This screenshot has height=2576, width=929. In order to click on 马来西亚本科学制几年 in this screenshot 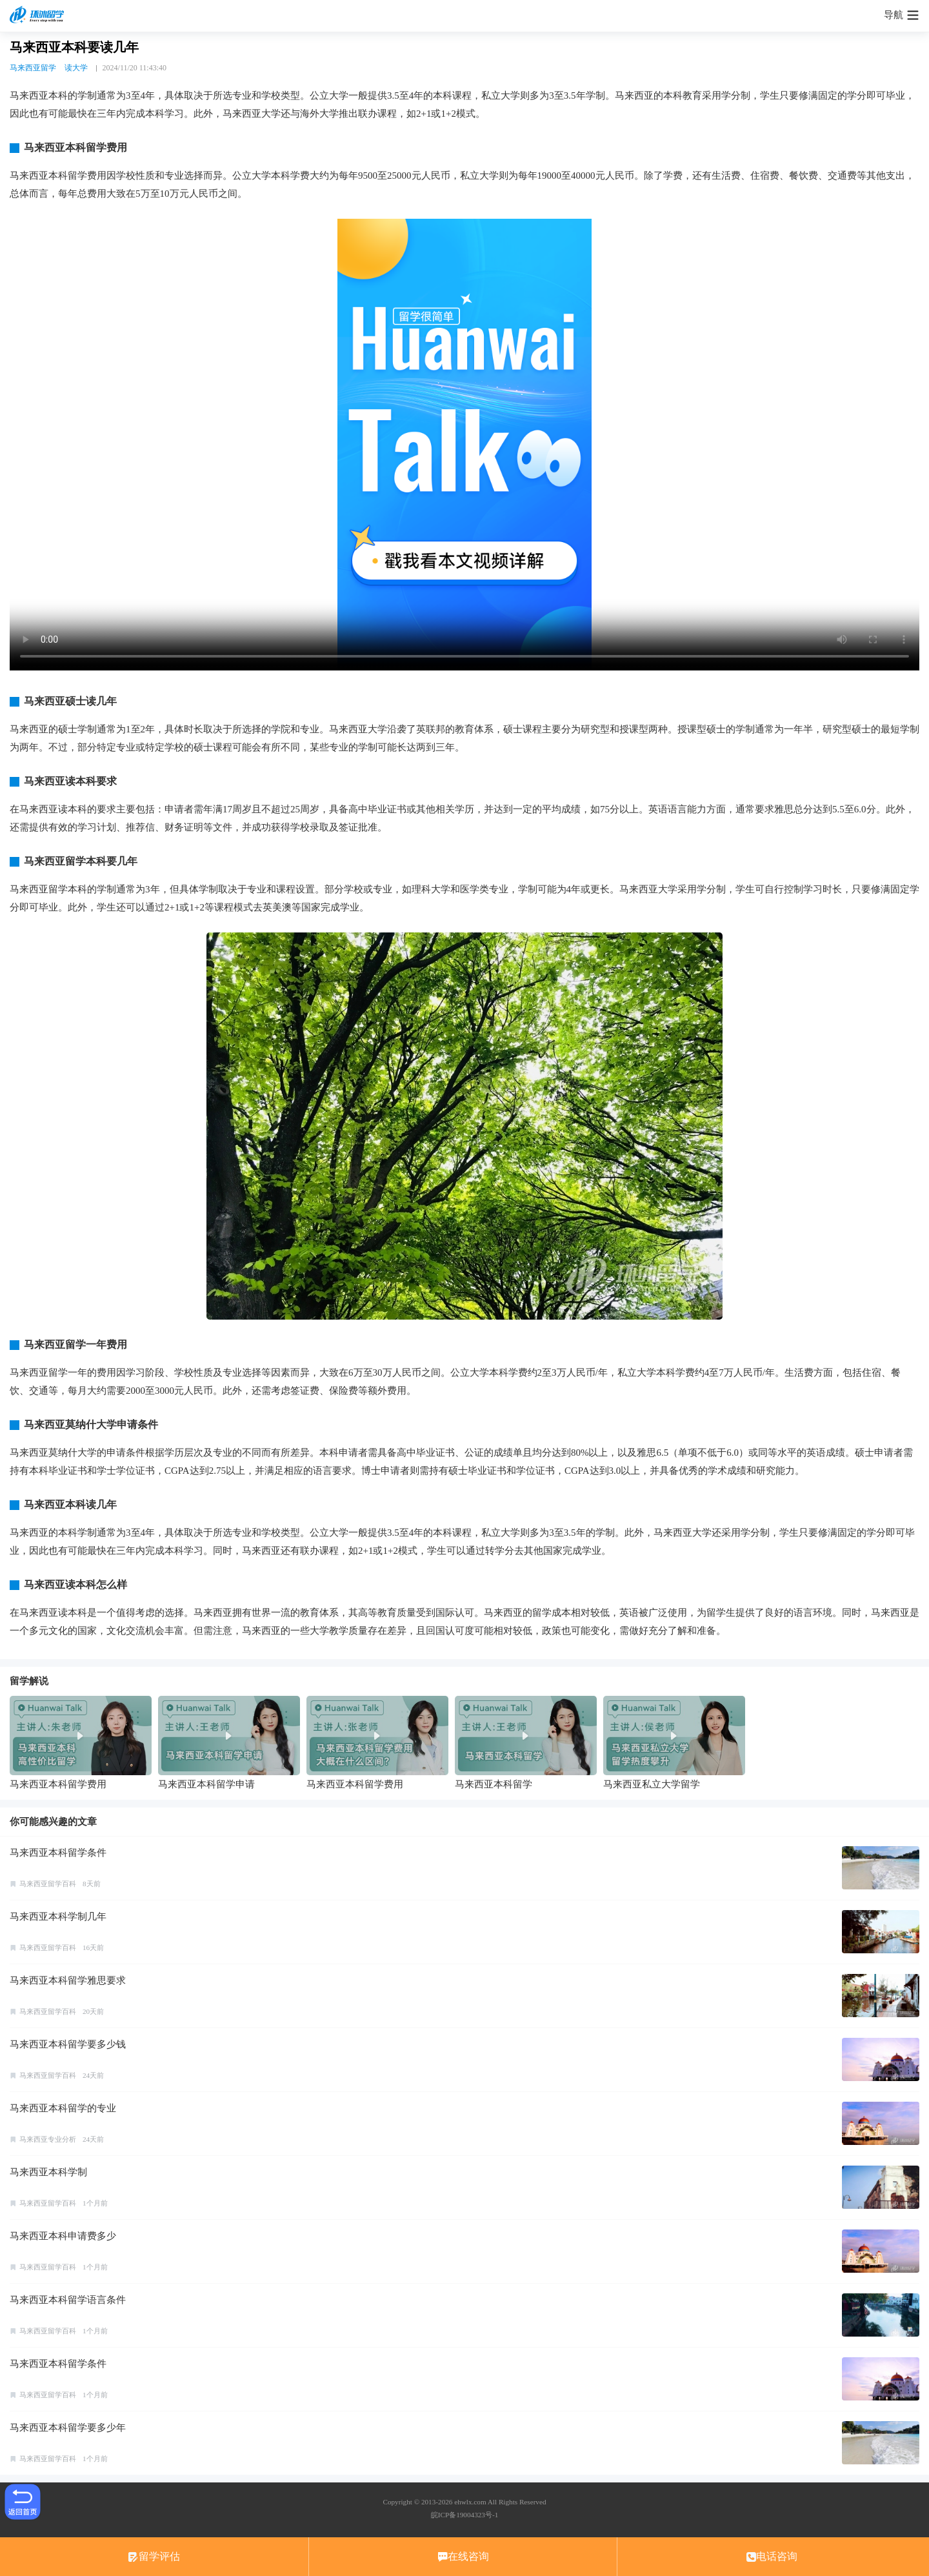, I will do `click(58, 1916)`.